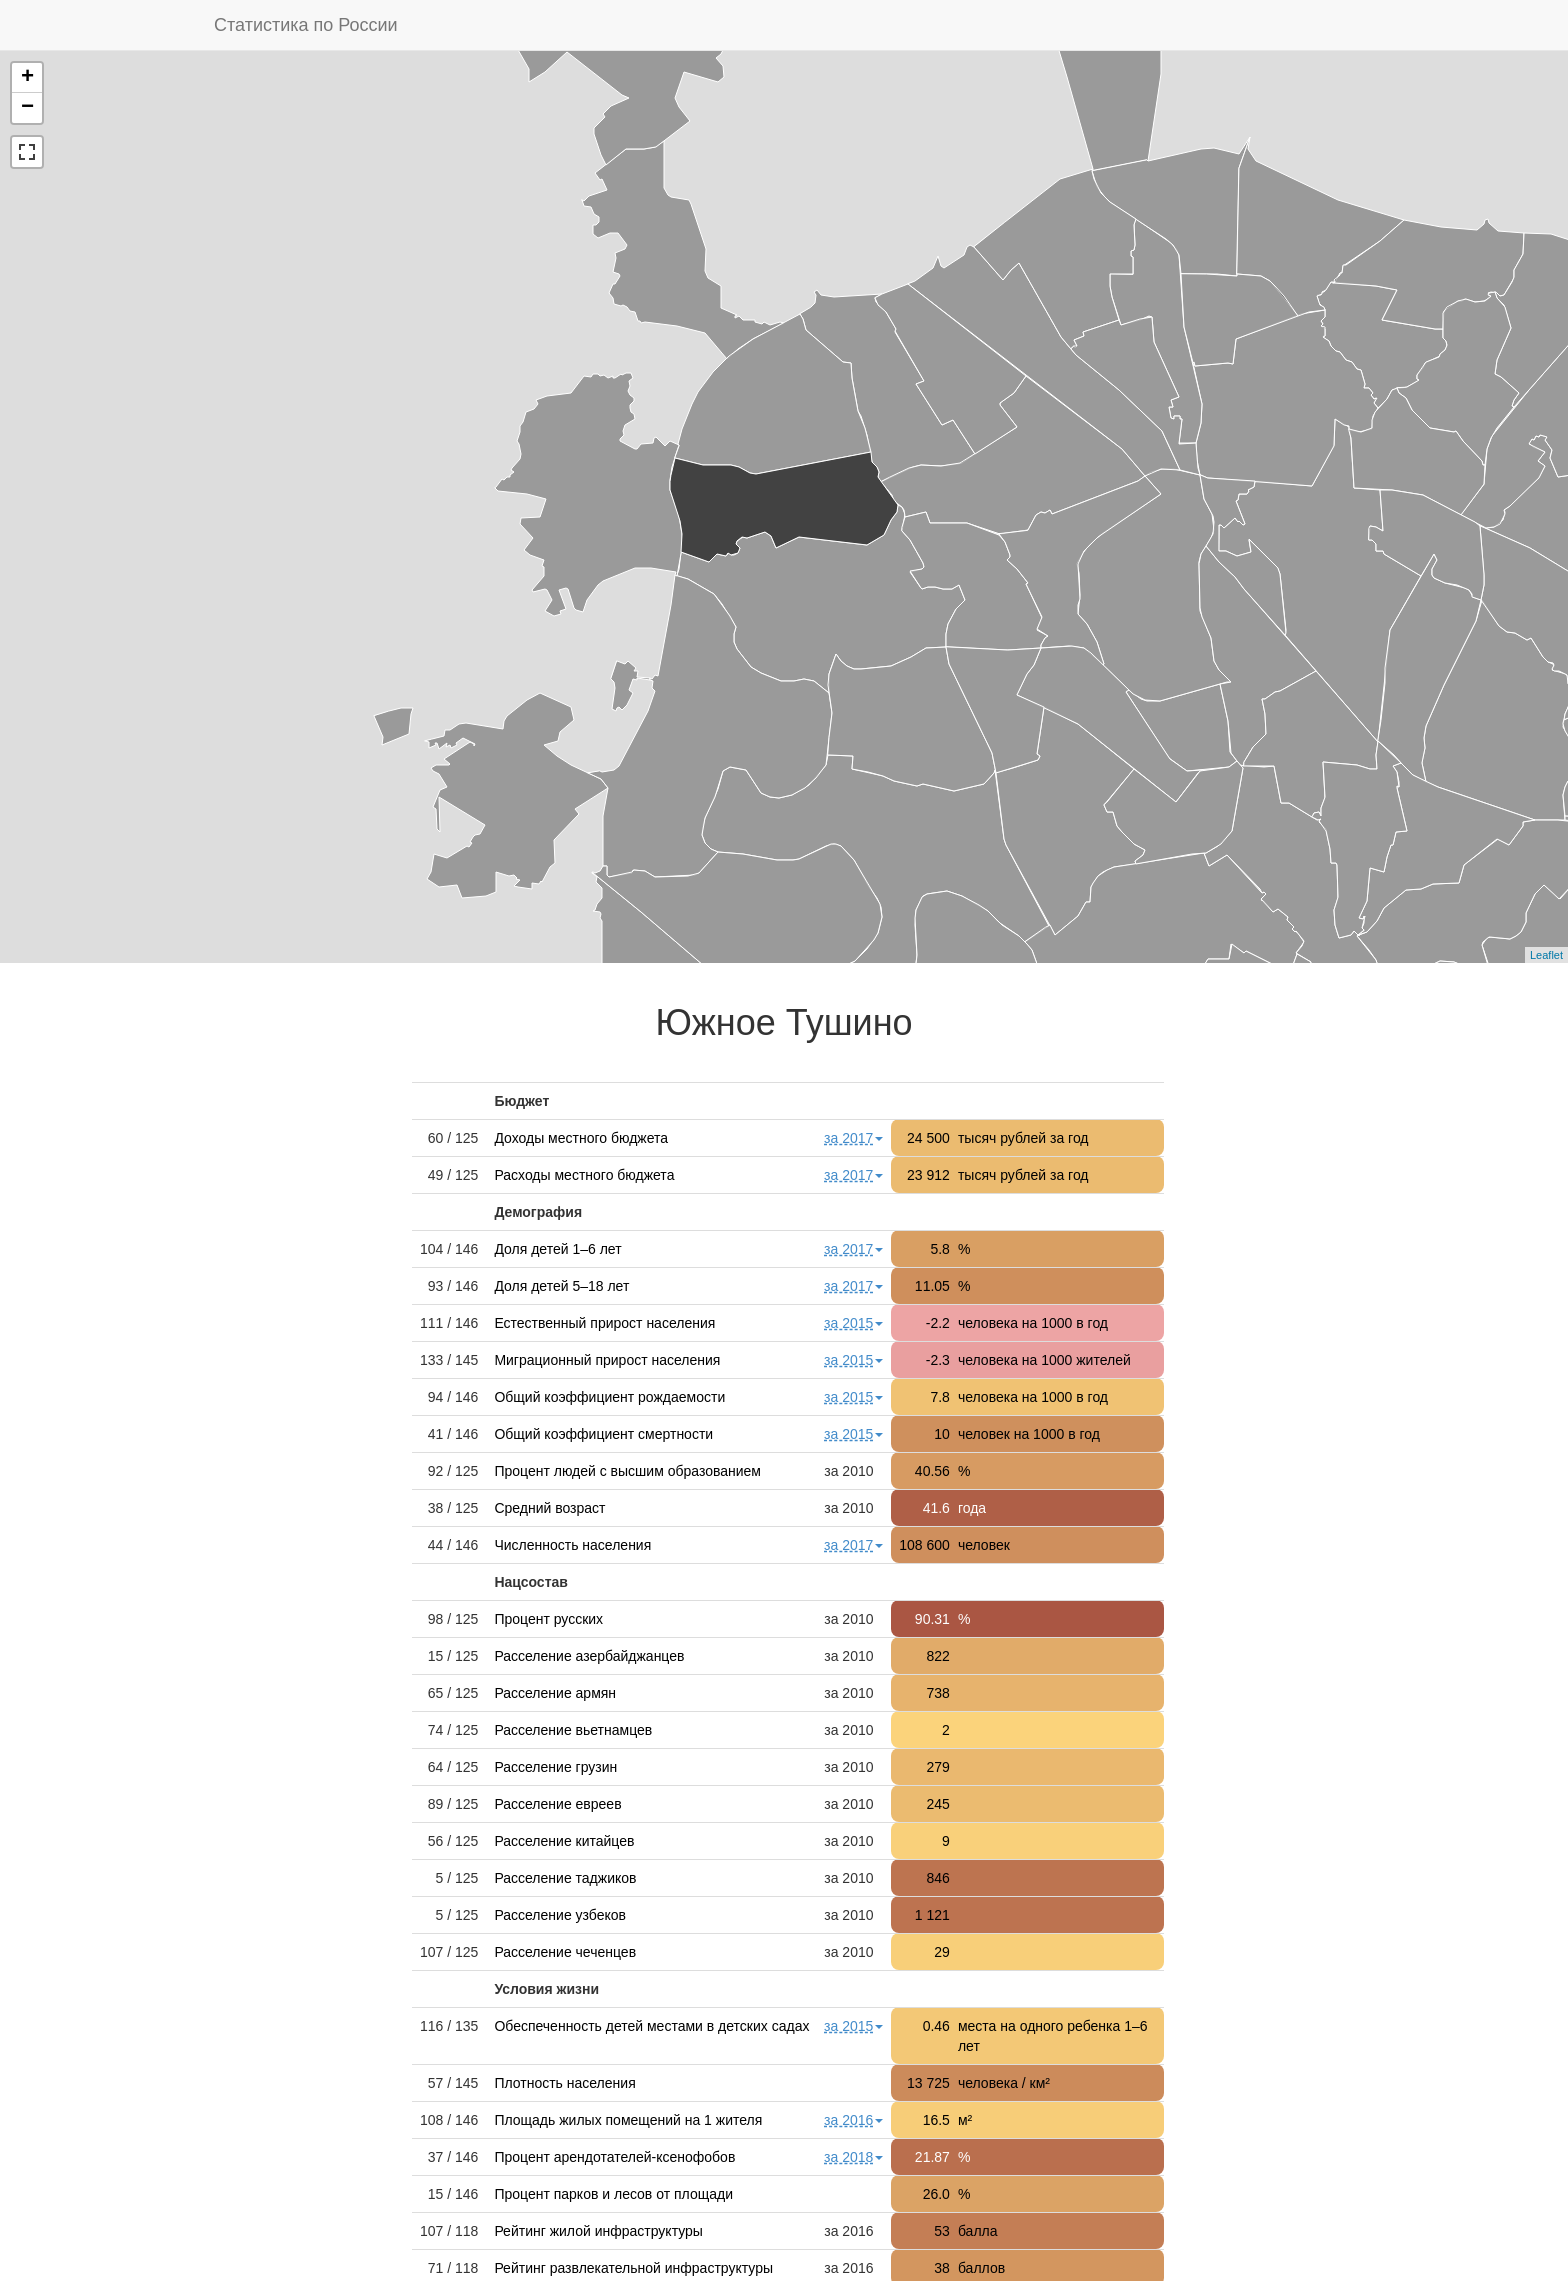 This screenshot has height=2281, width=1568. Describe the element at coordinates (1546, 955) in the screenshot. I see `Leaflet` at that location.